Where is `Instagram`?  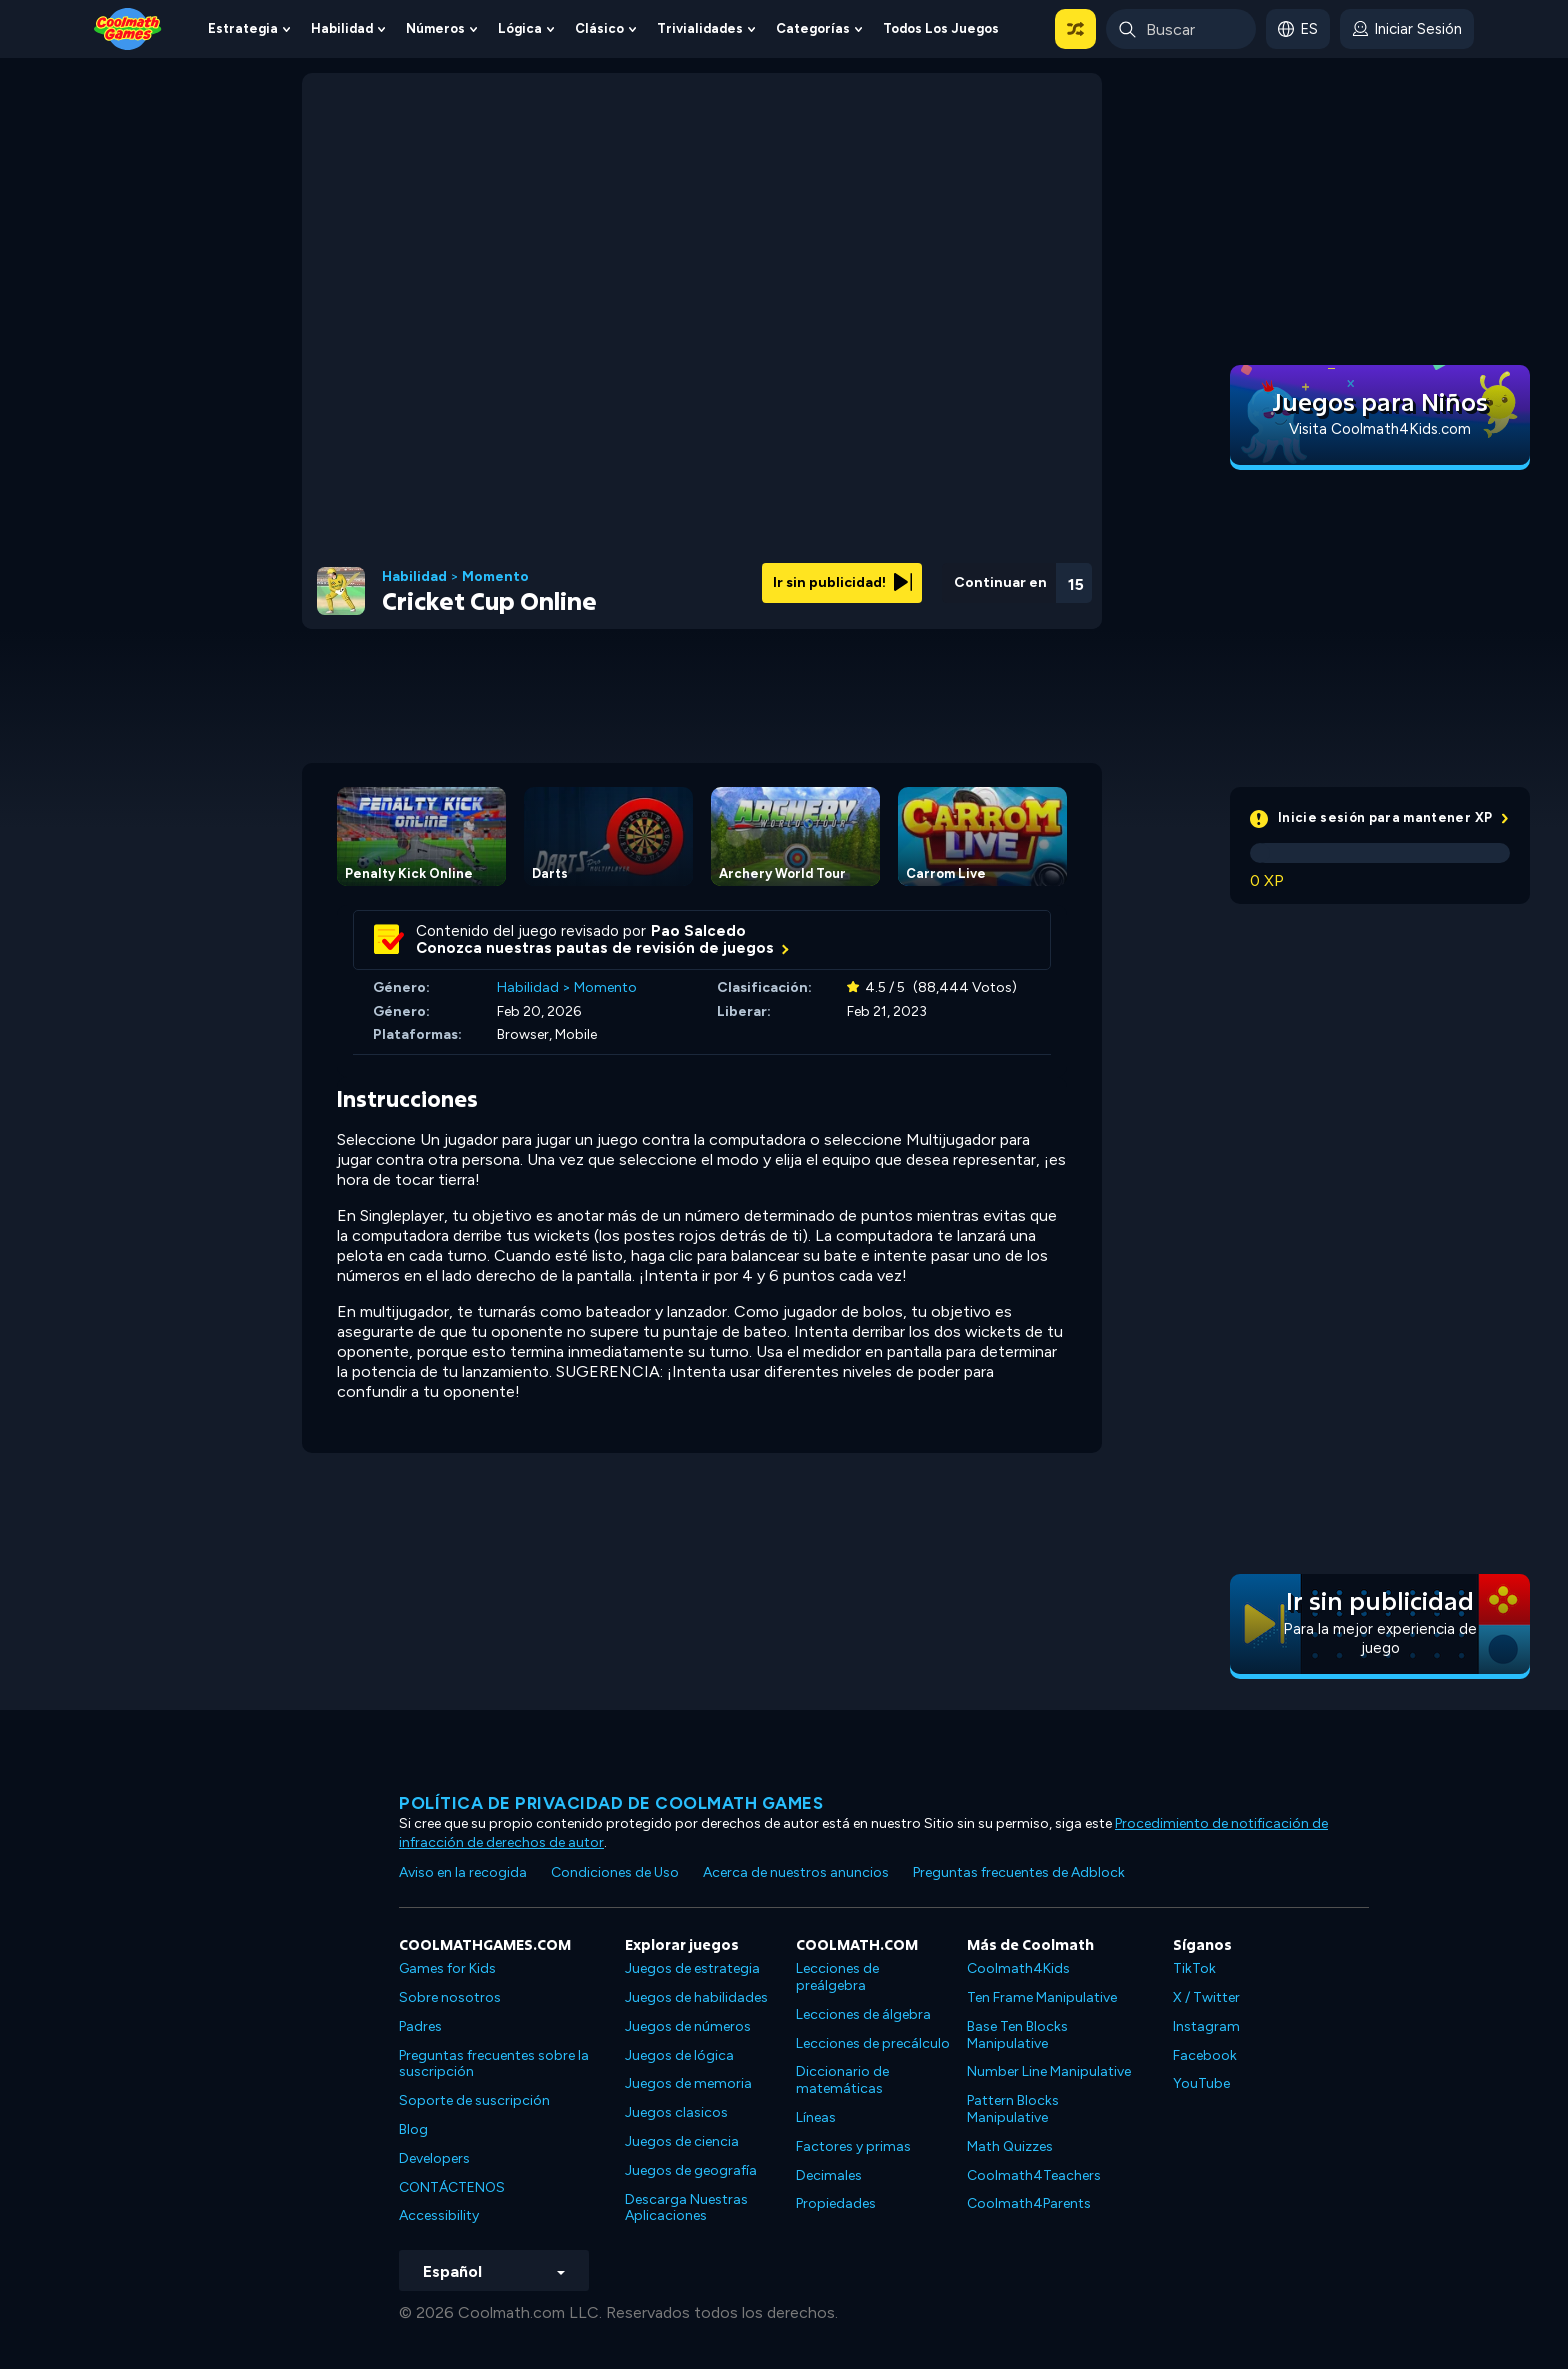
Instagram is located at coordinates (1206, 2026).